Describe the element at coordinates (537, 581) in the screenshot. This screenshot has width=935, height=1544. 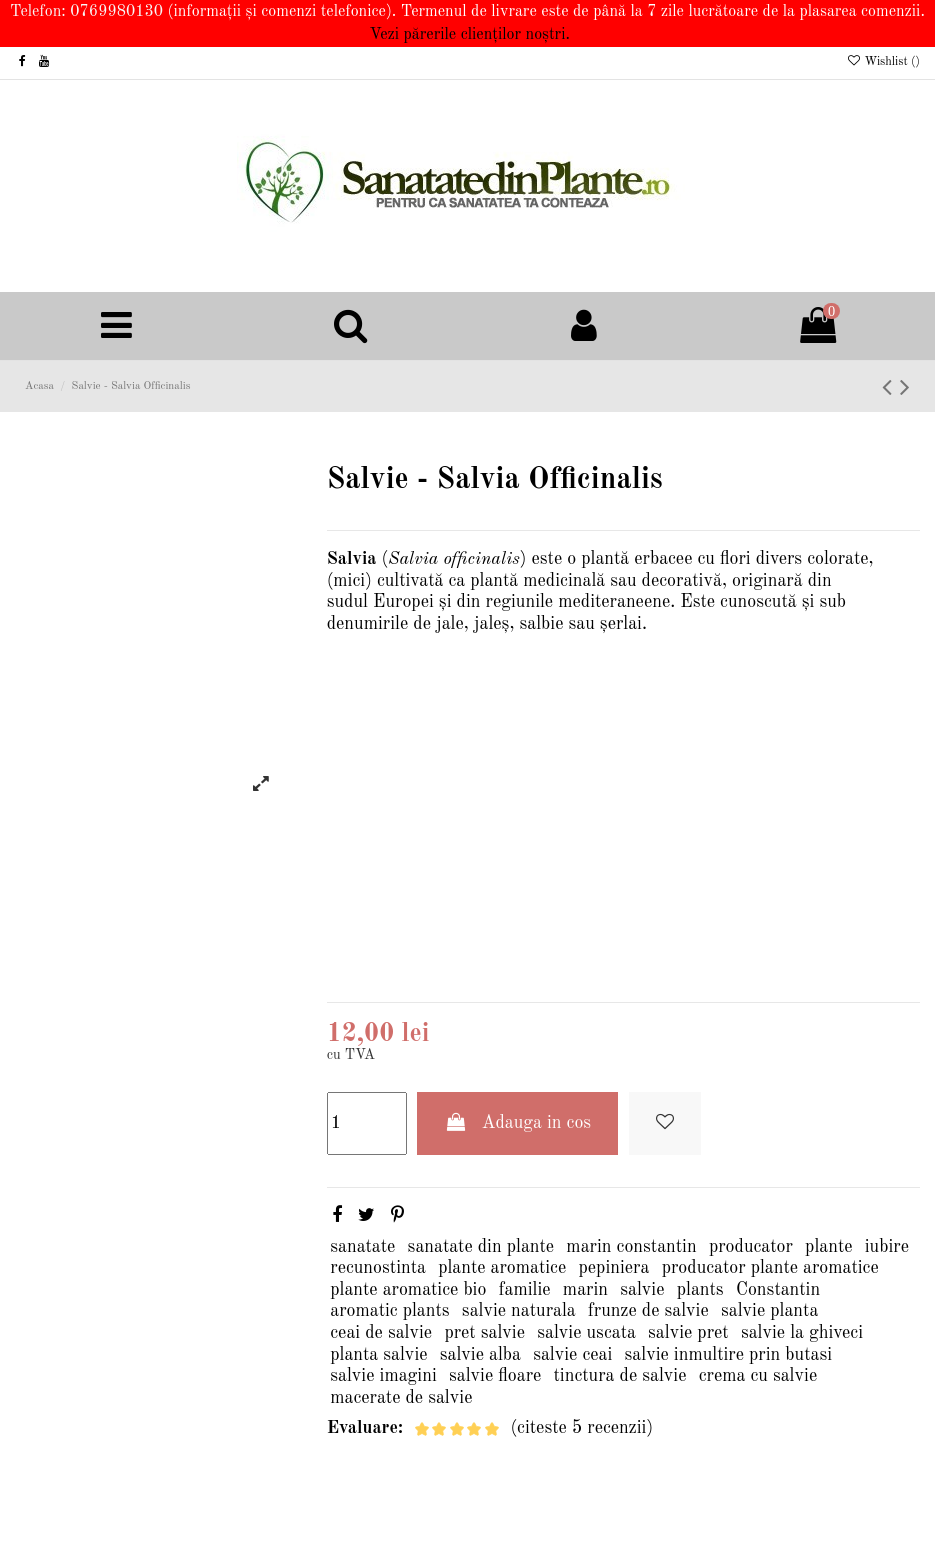
I see `plantă medicinală` at that location.